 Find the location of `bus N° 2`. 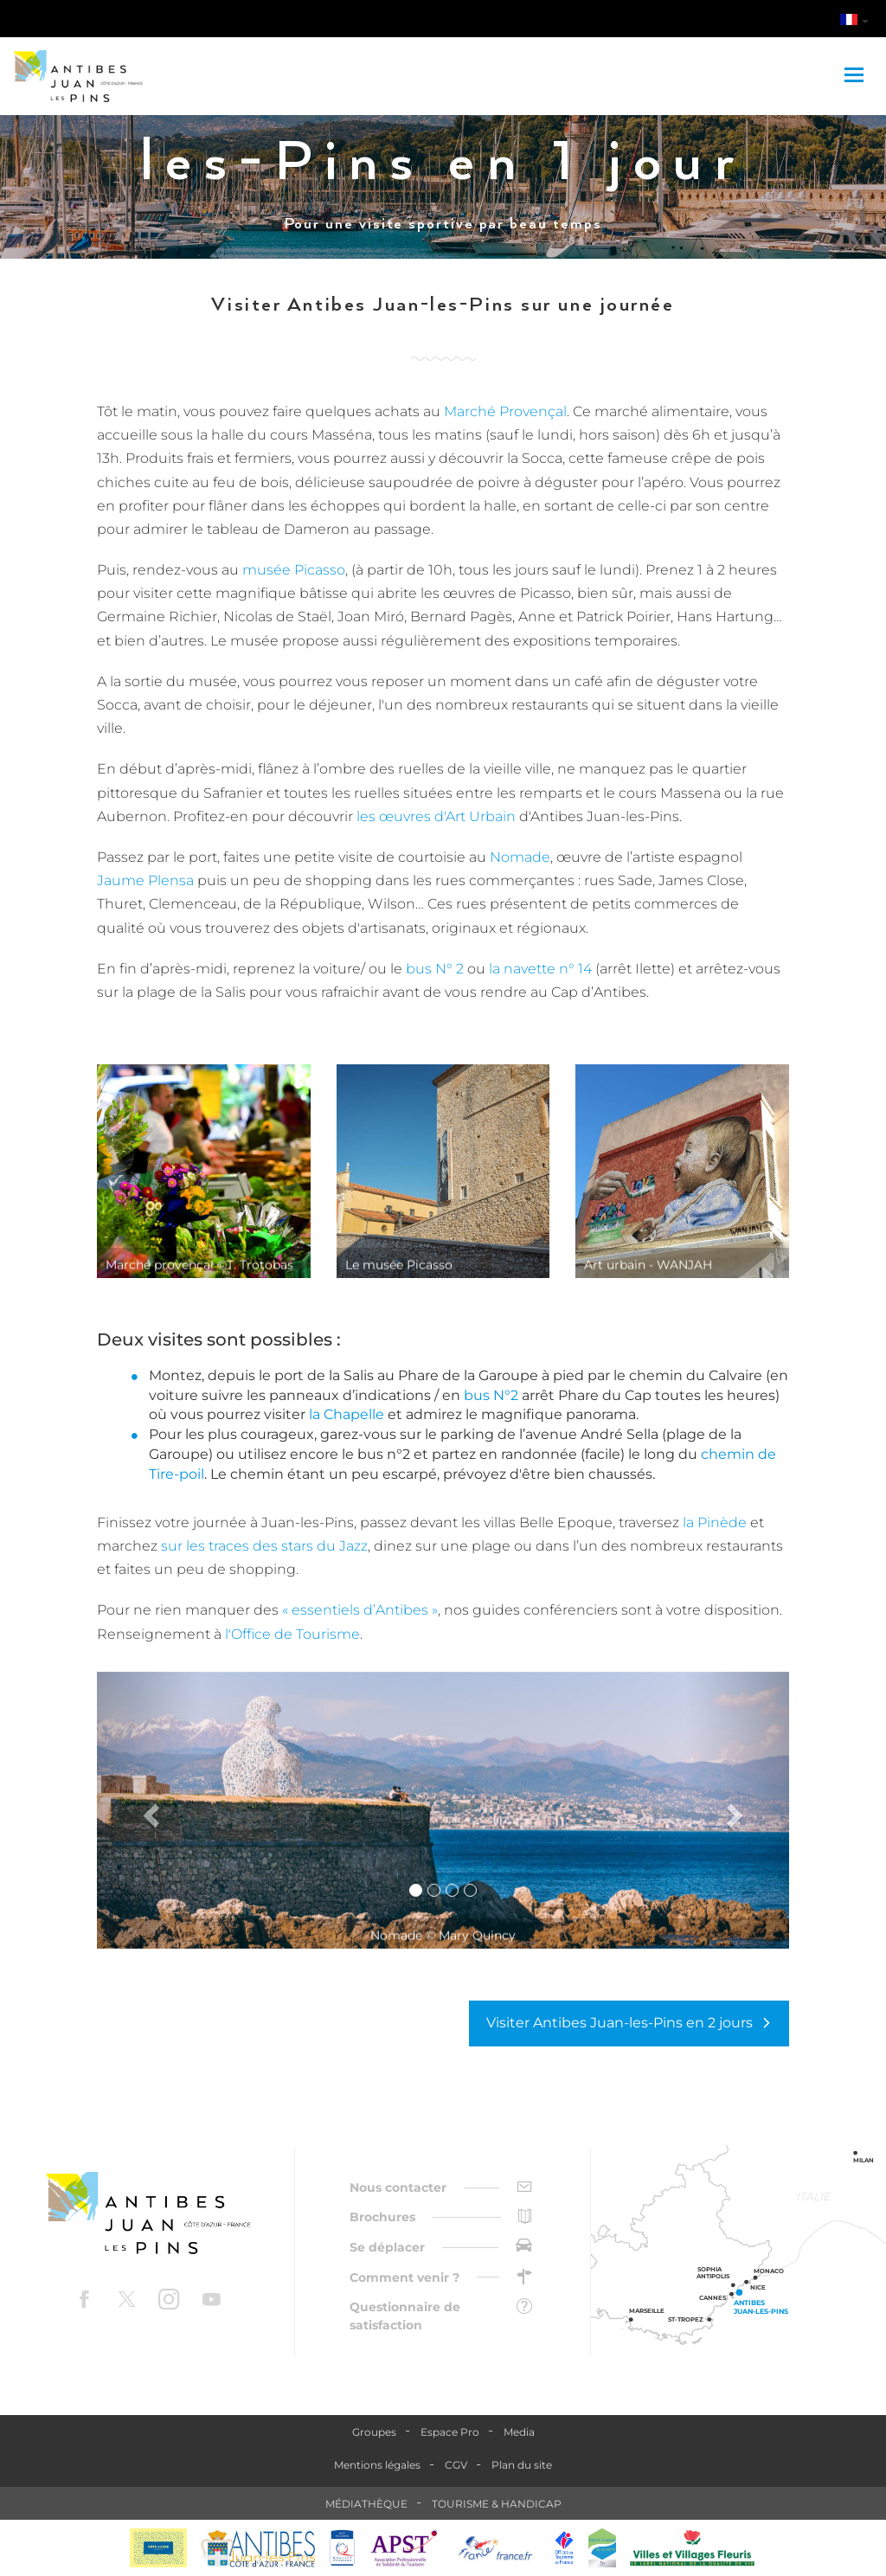

bus N° 2 is located at coordinates (435, 968).